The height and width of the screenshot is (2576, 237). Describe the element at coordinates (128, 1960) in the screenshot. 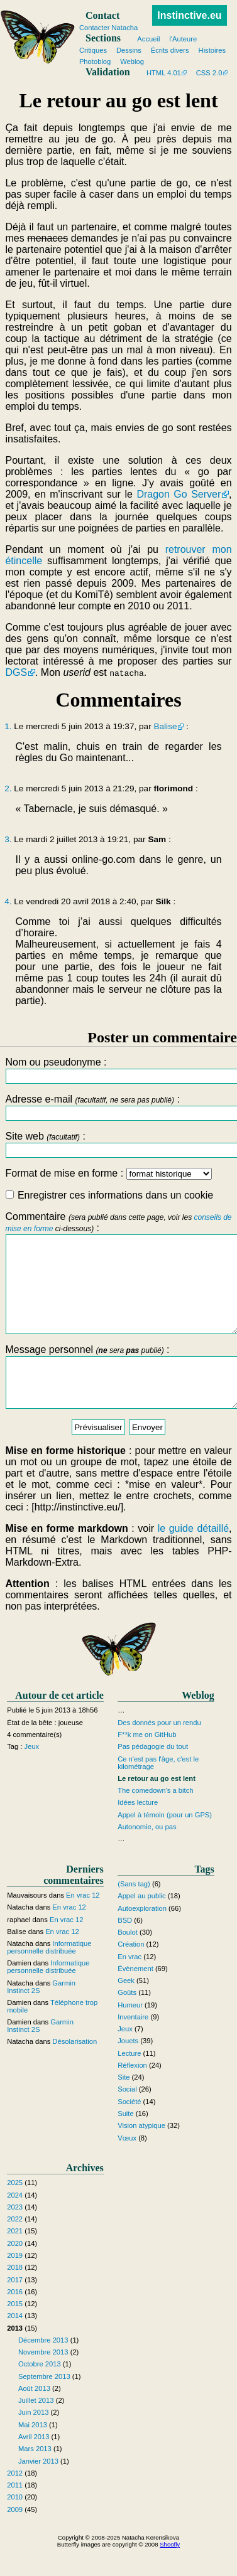

I see `Boulot` at that location.